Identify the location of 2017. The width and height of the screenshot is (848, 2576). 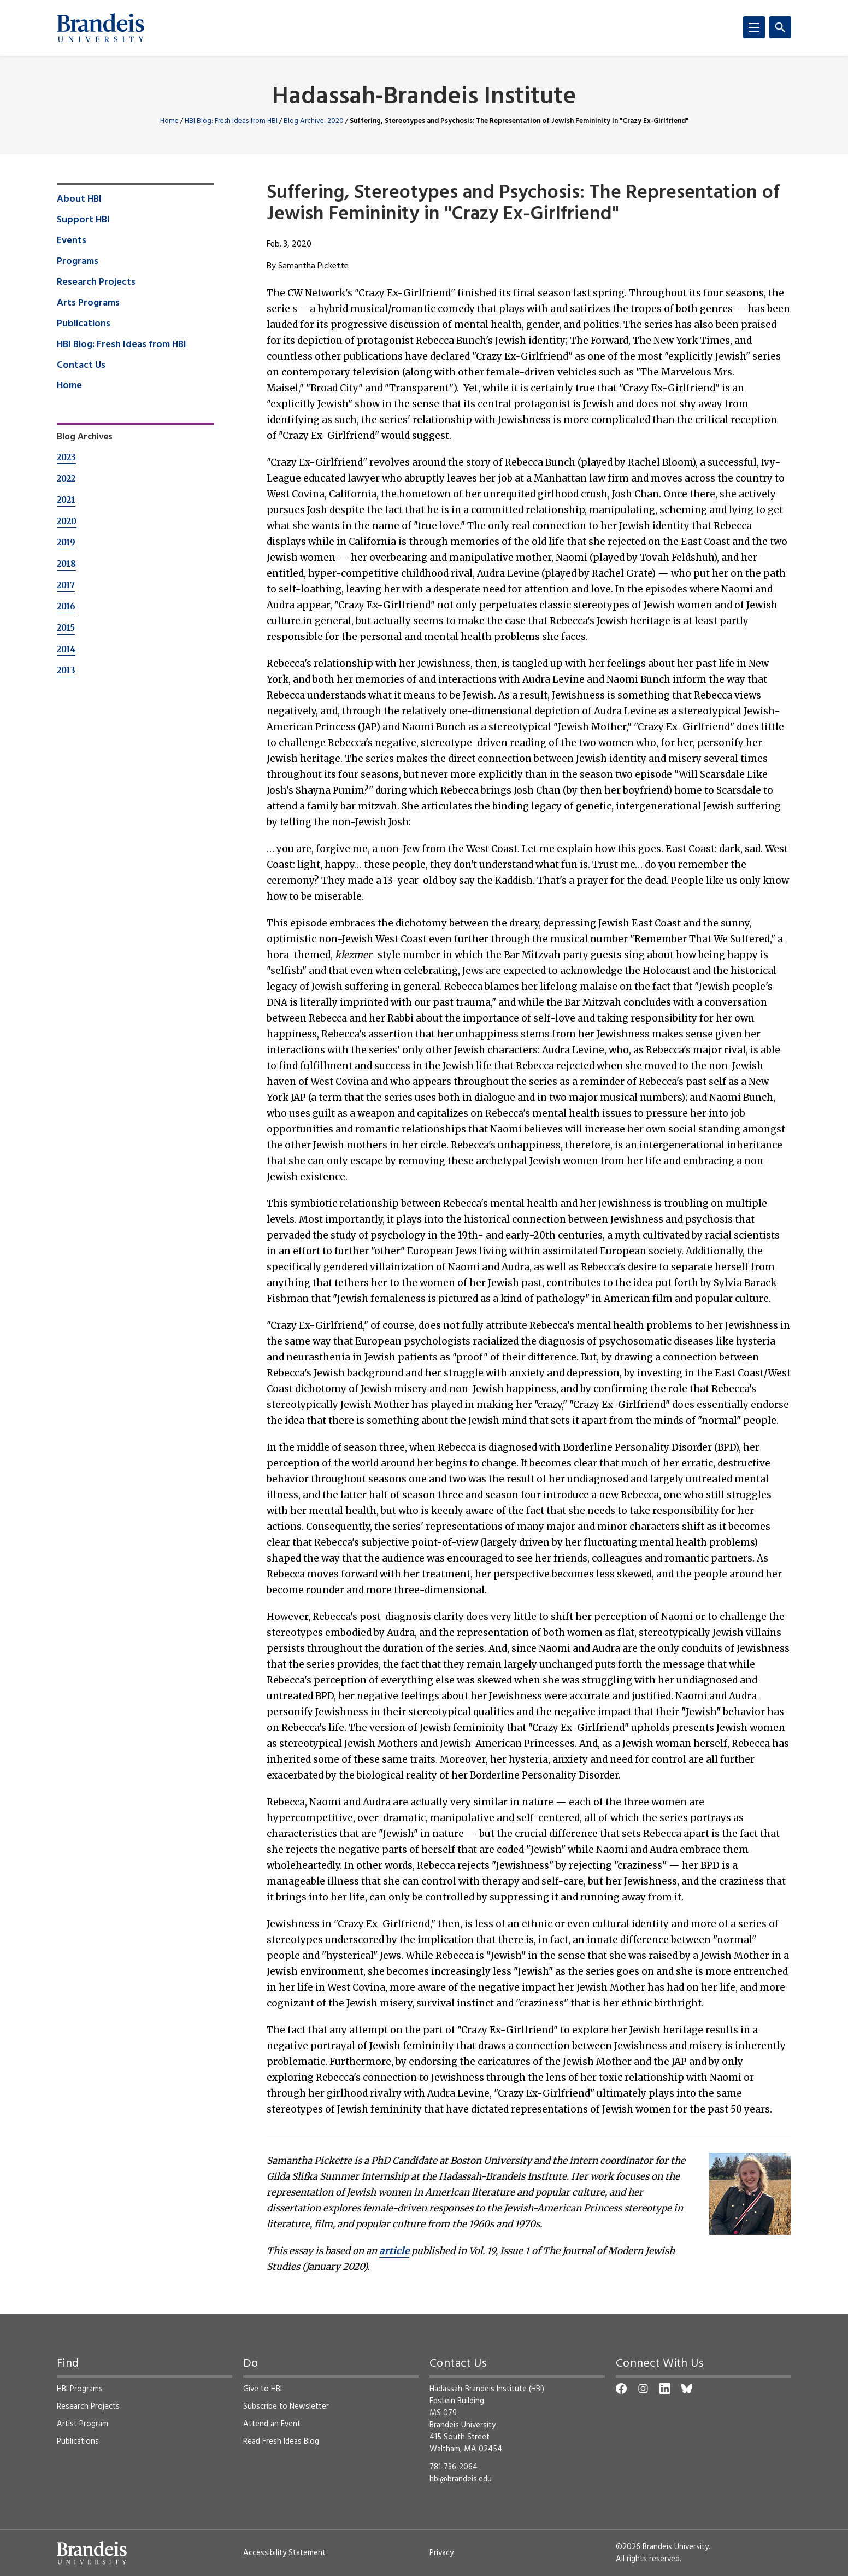
(66, 585).